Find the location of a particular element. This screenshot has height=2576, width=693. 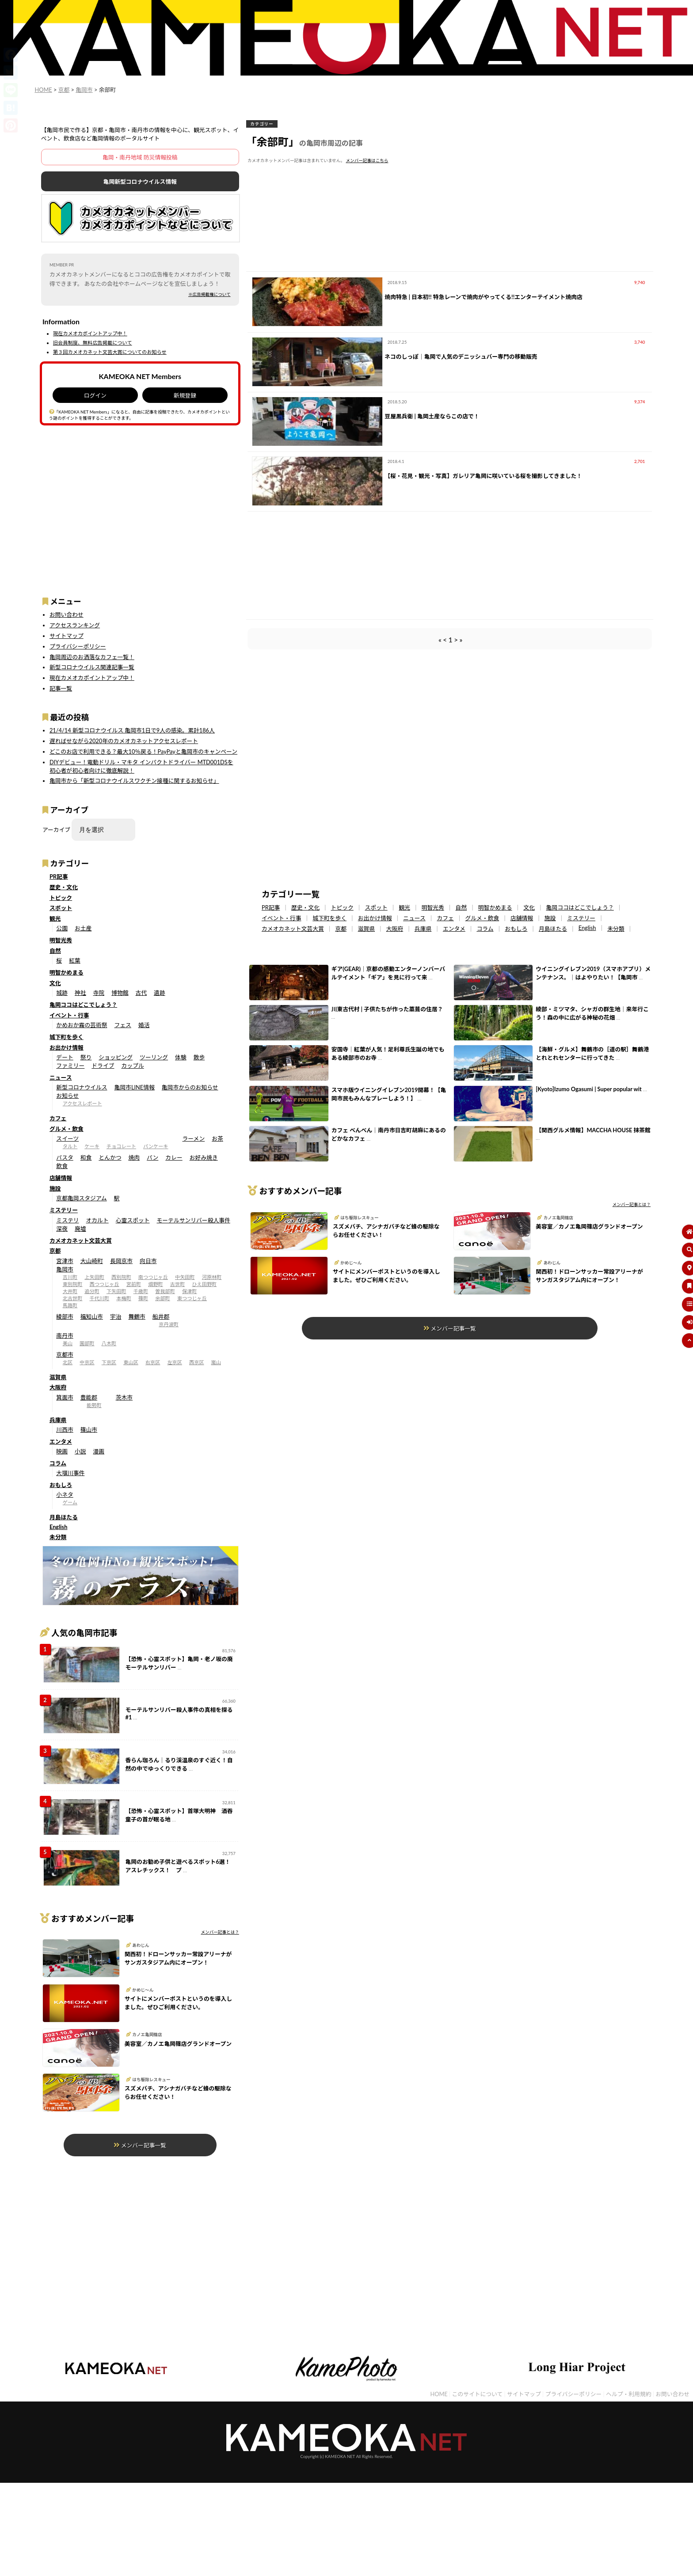

寺院 is located at coordinates (99, 992).